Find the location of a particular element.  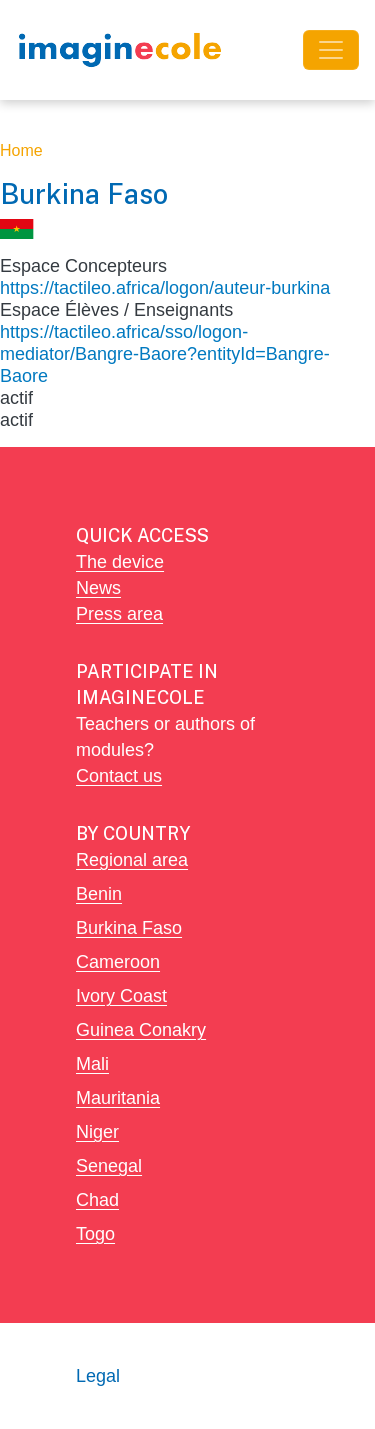

Cameroon is located at coordinates (118, 961).